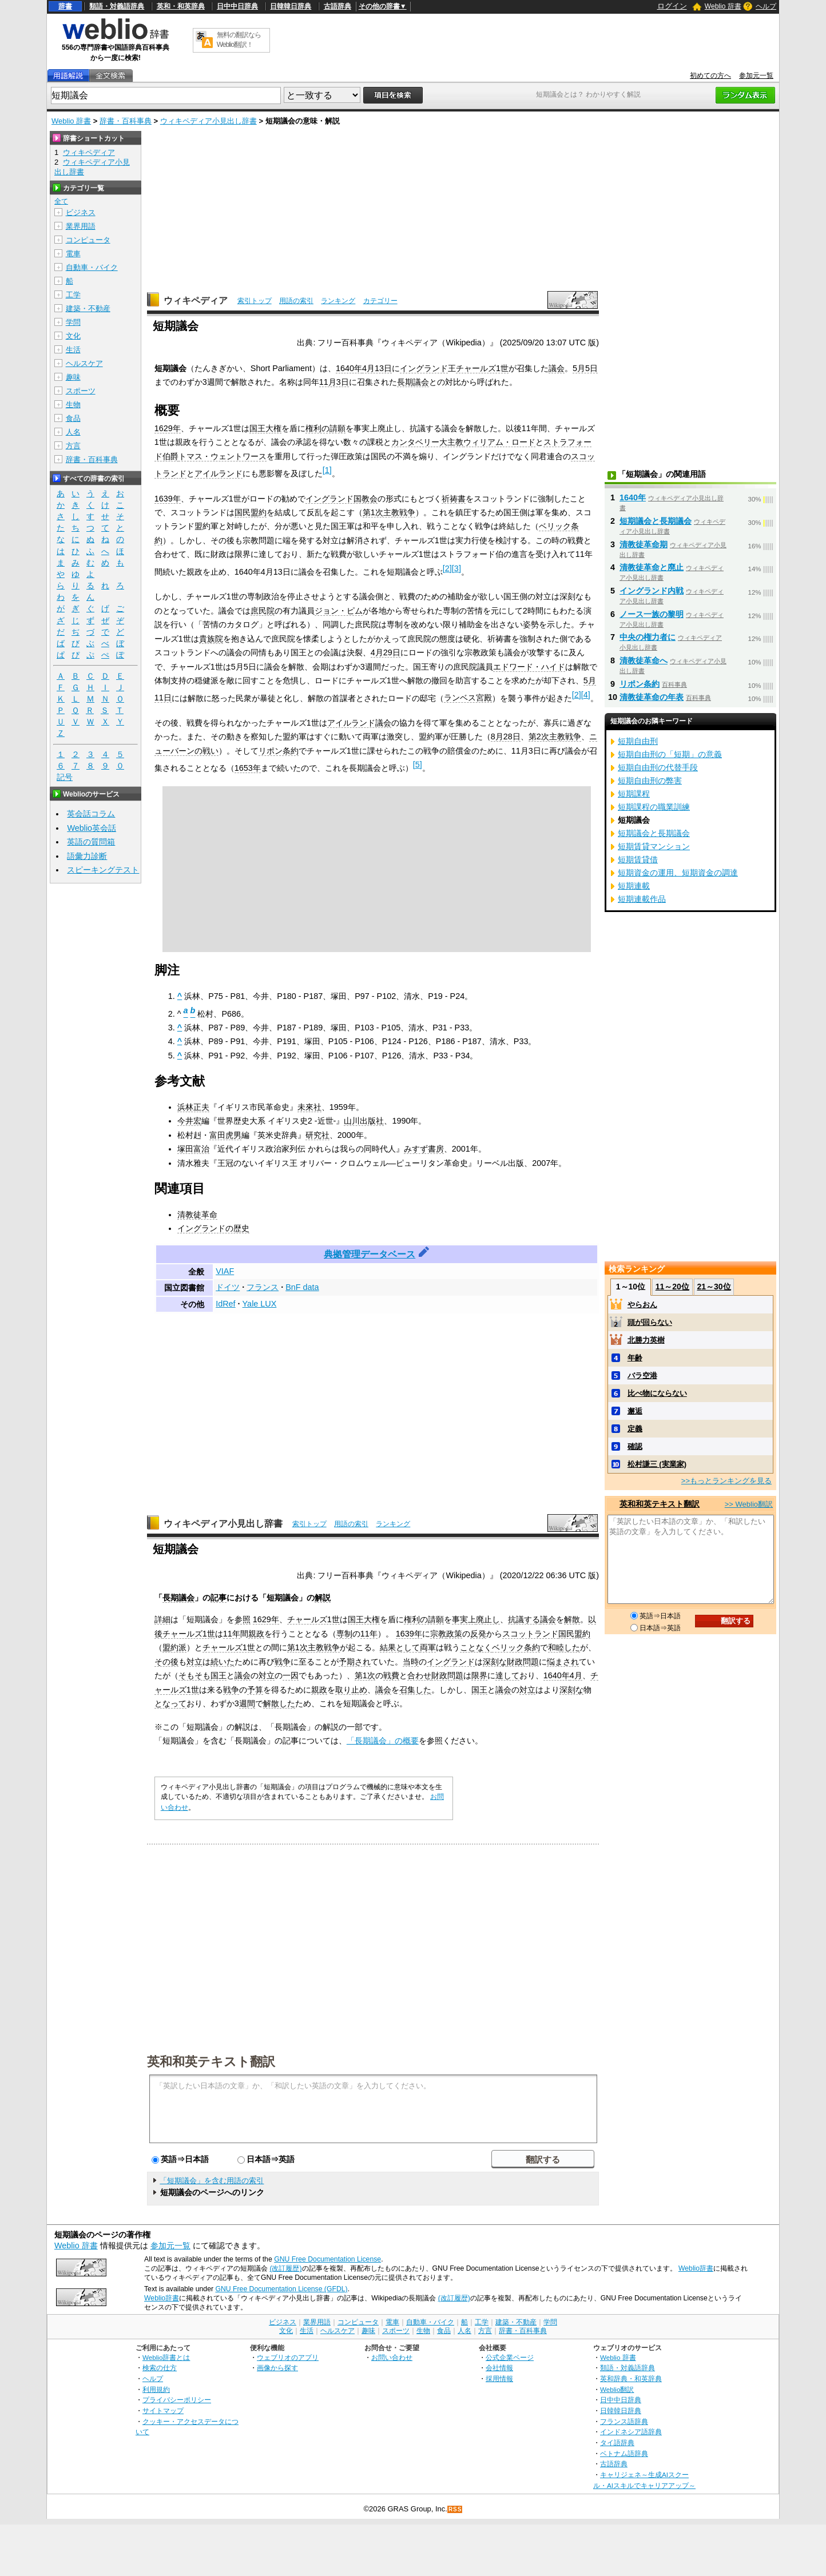 This screenshot has height=2576, width=826. What do you see at coordinates (223, 1661) in the screenshot?
I see `続いた` at bounding box center [223, 1661].